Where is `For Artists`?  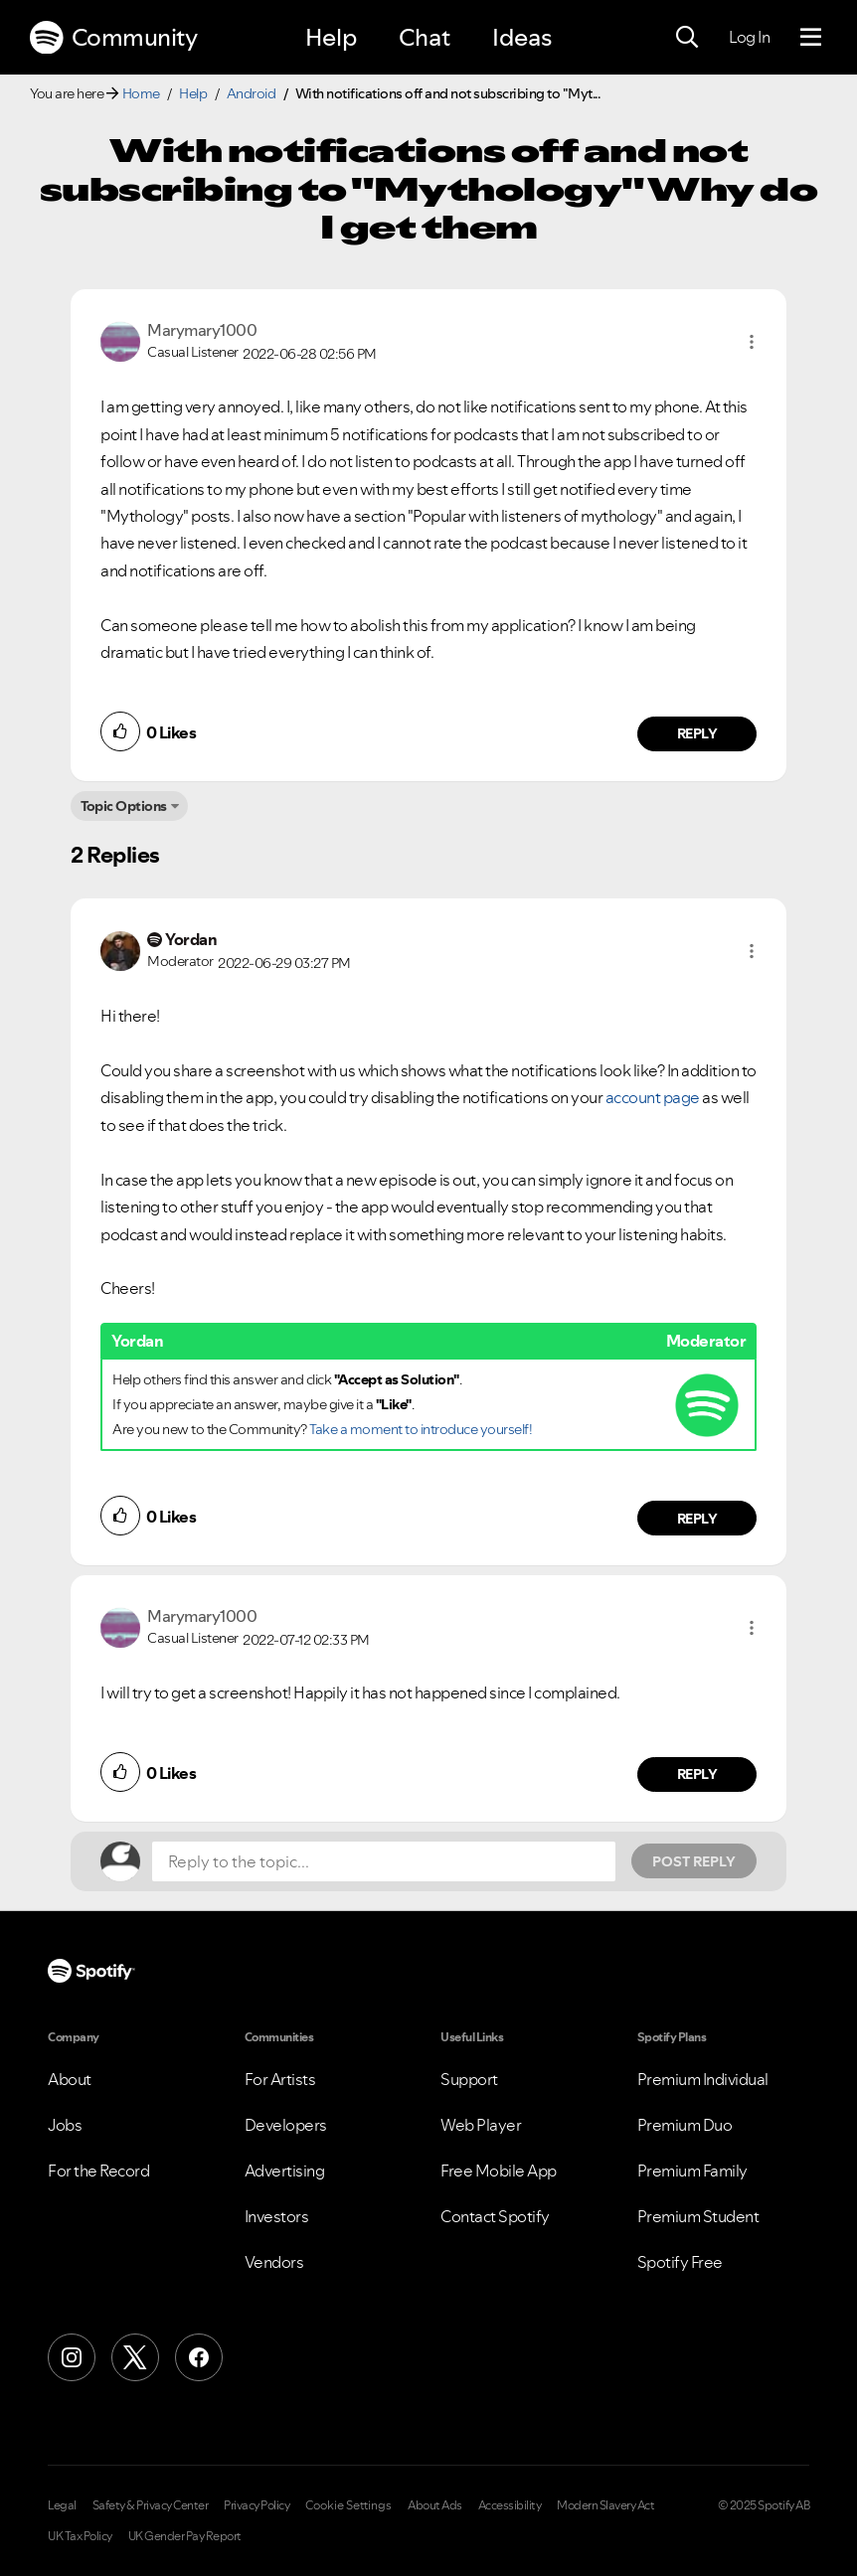 For Artists is located at coordinates (280, 2079).